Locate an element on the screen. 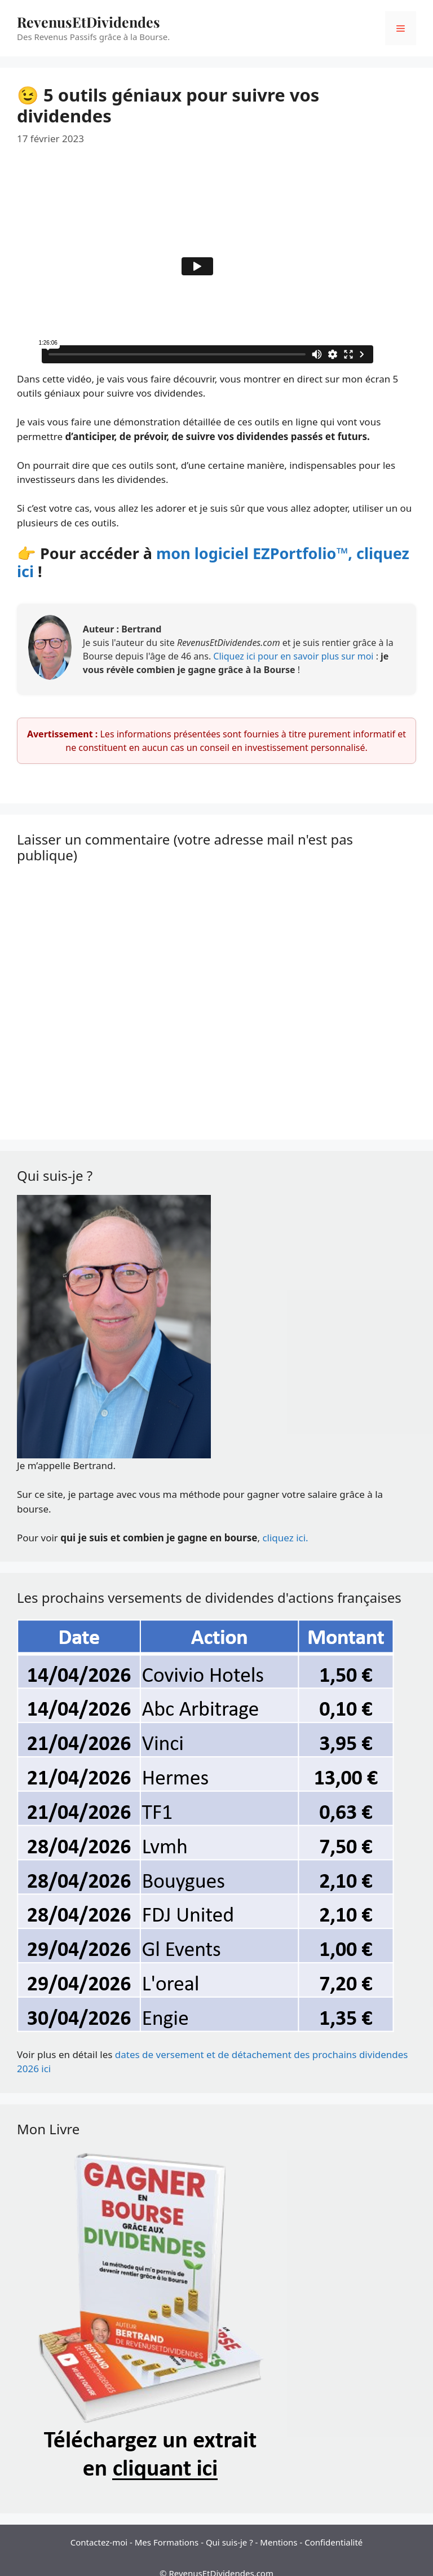  Mentions is located at coordinates (278, 2542).